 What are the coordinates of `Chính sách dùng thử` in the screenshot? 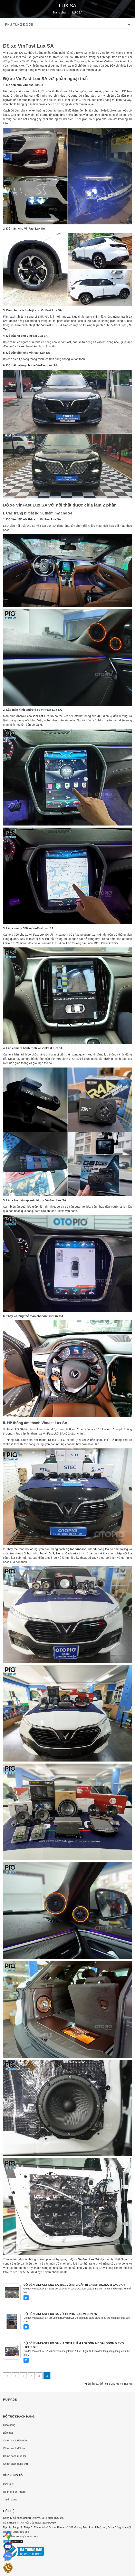 It's located at (15, 2463).